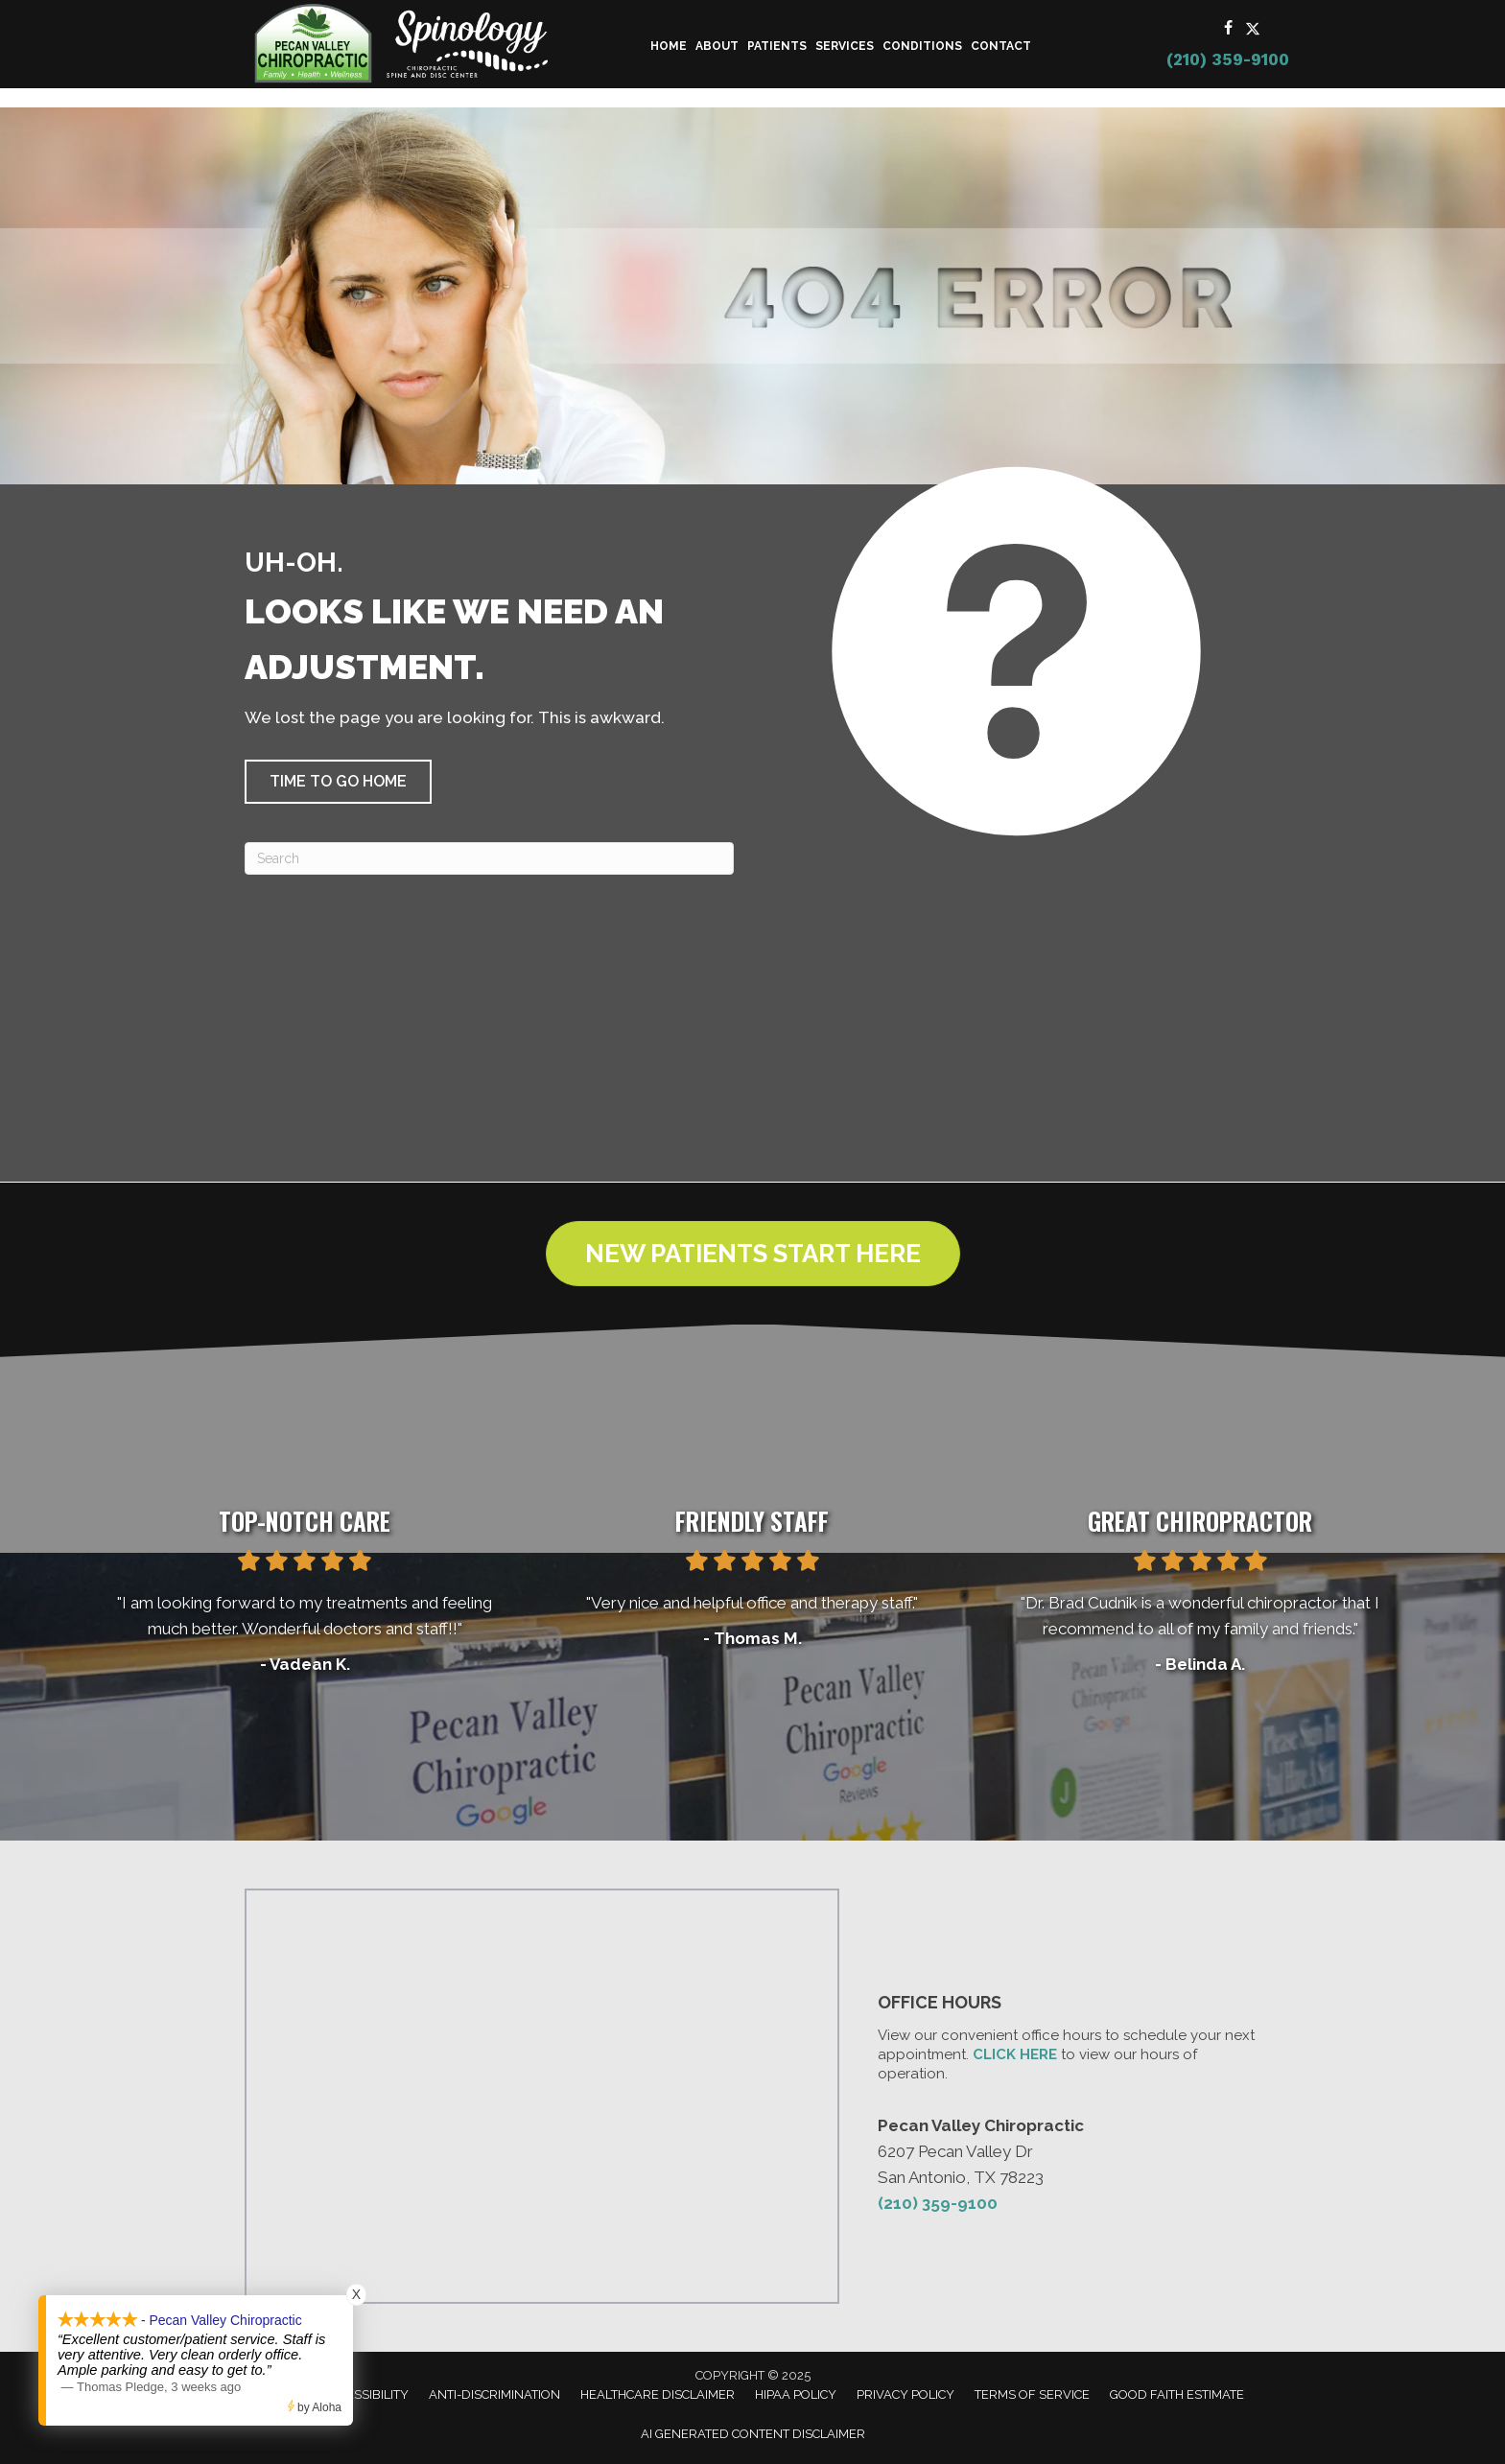 The image size is (1505, 2464). What do you see at coordinates (489, 858) in the screenshot?
I see `[Search]` at bounding box center [489, 858].